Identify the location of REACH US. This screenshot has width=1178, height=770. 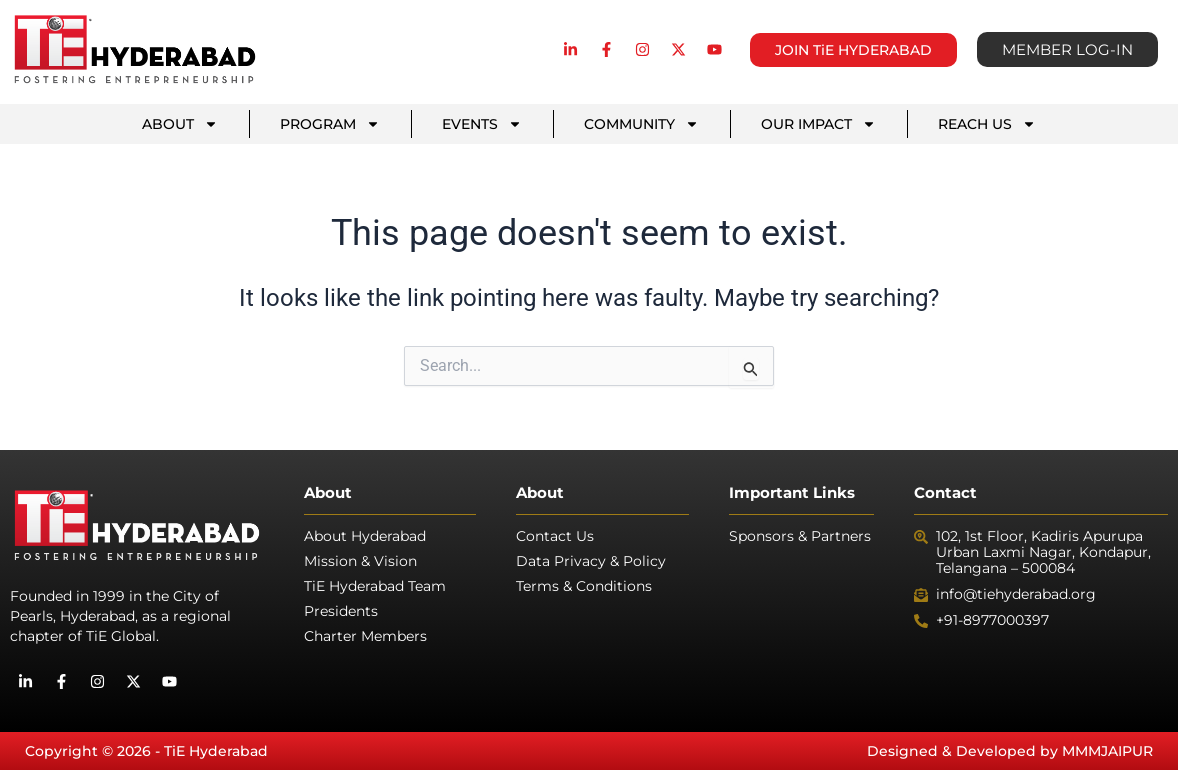
(987, 124).